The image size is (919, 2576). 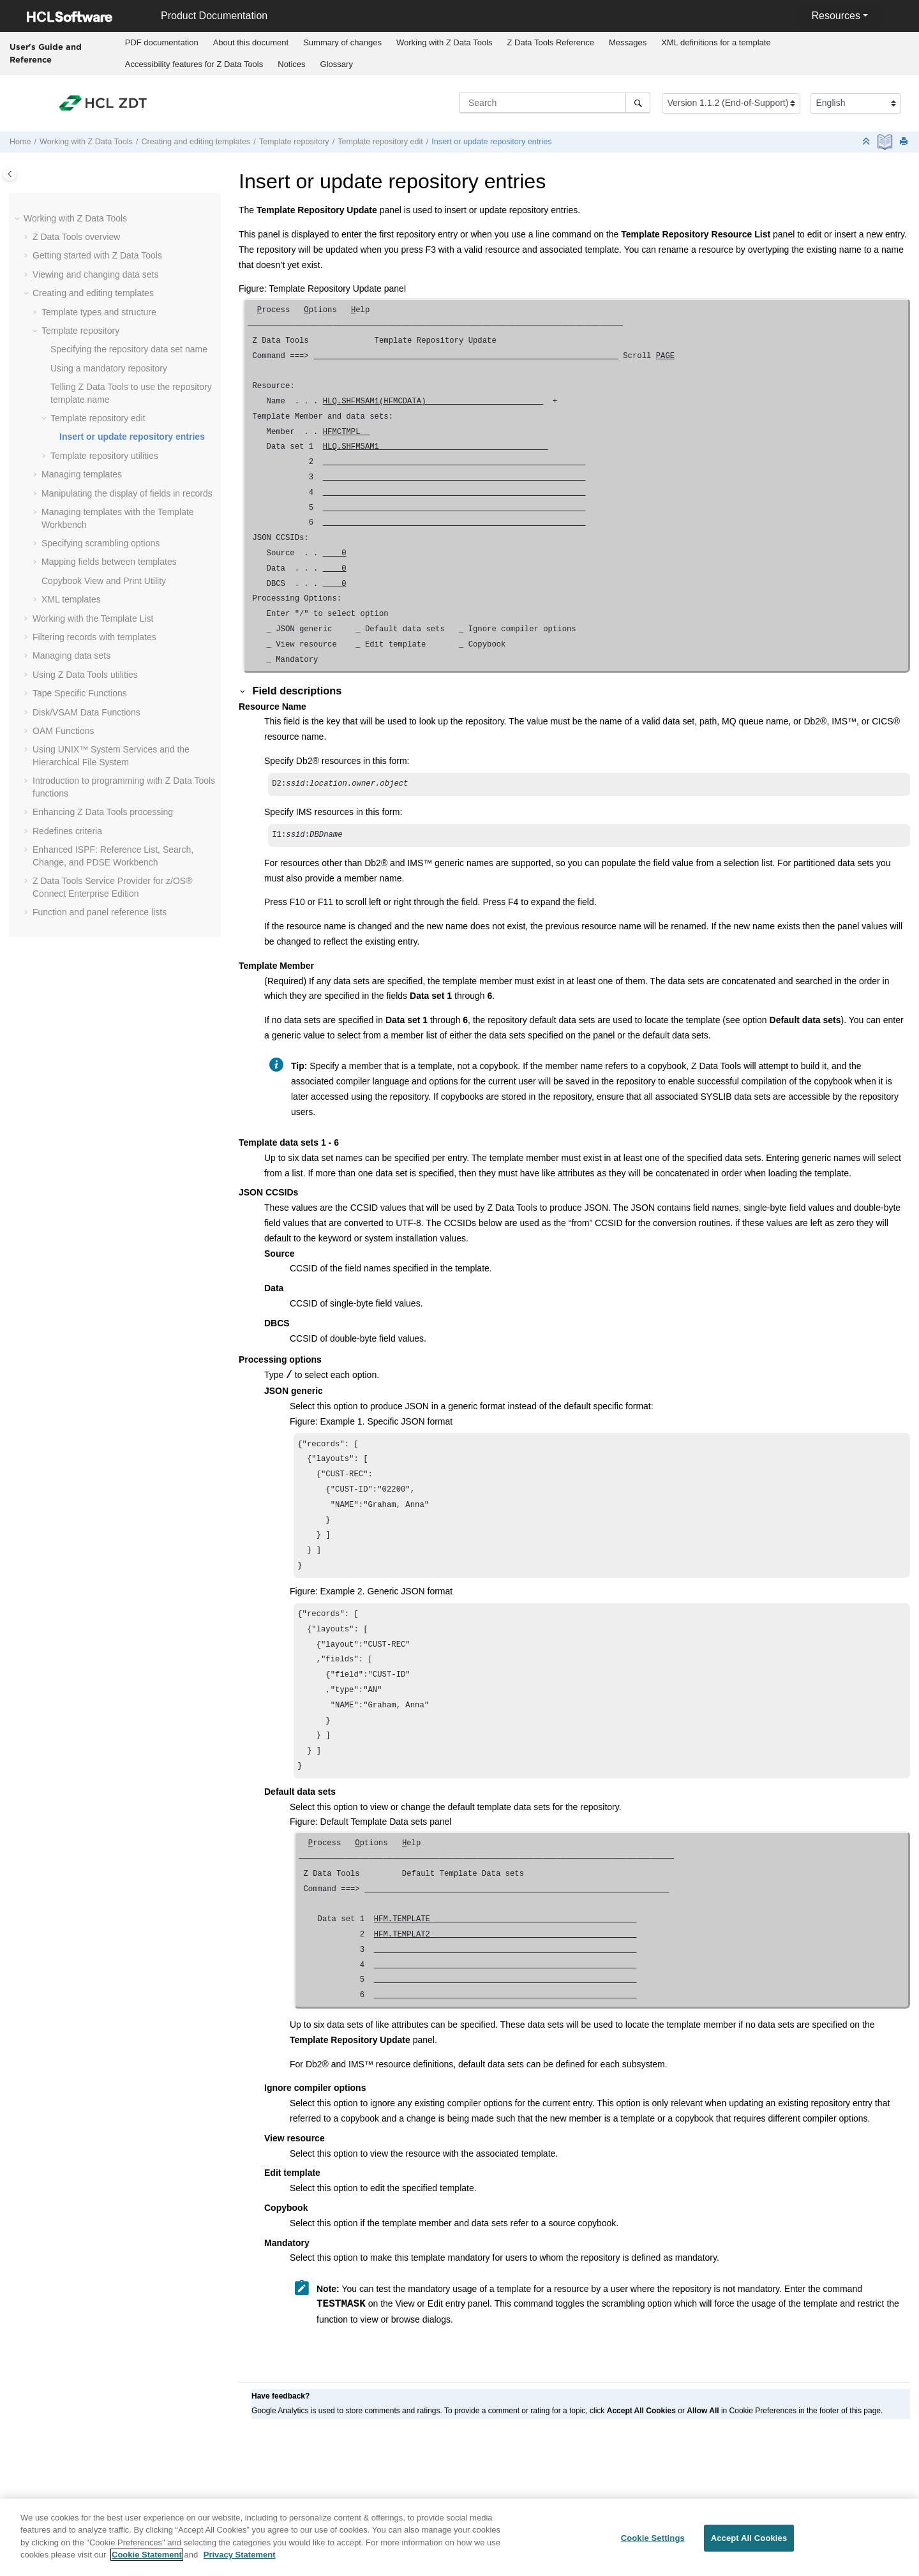 What do you see at coordinates (85, 675) in the screenshot?
I see `Using utilities` at bounding box center [85, 675].